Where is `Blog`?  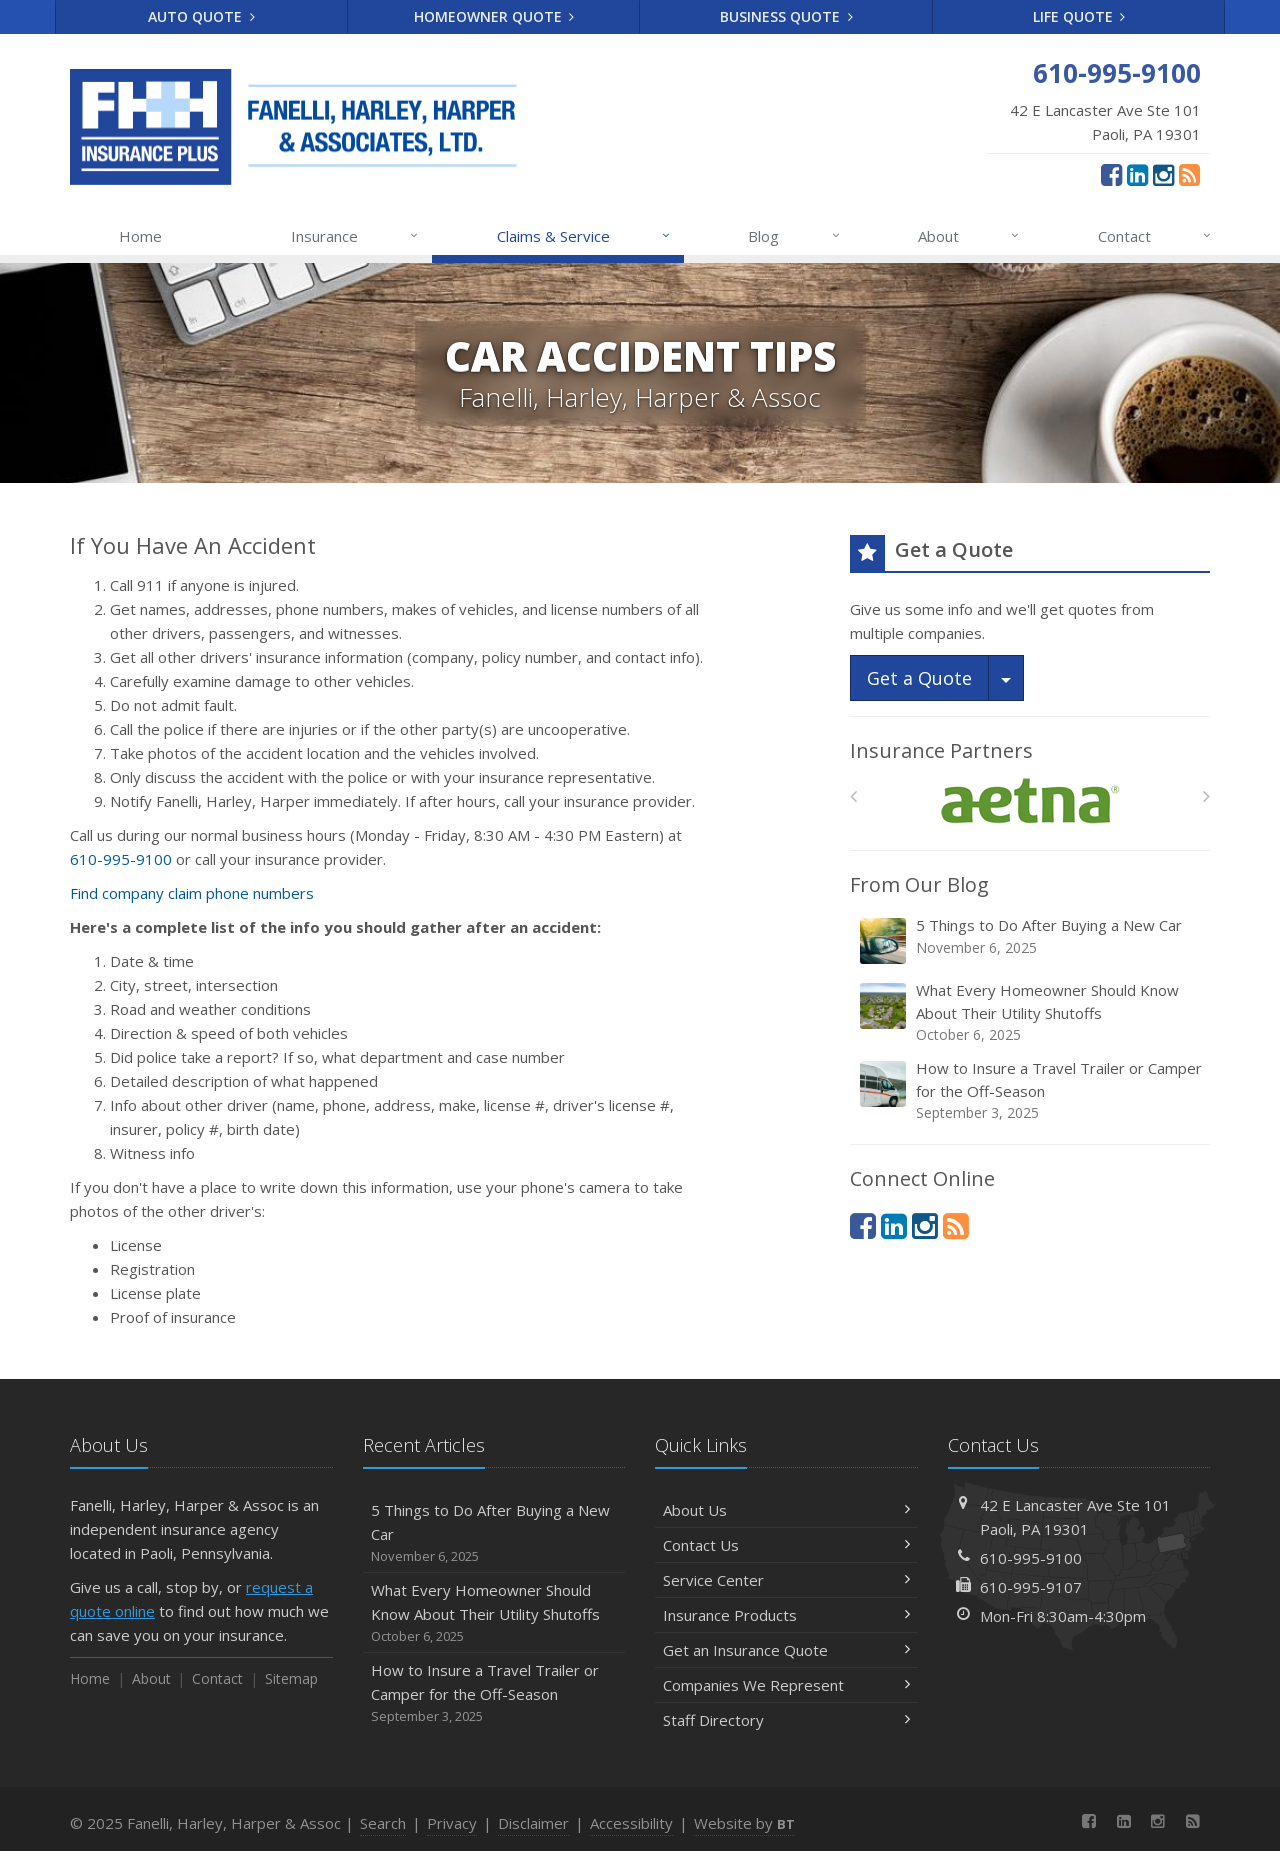 Blog is located at coordinates (794, 236).